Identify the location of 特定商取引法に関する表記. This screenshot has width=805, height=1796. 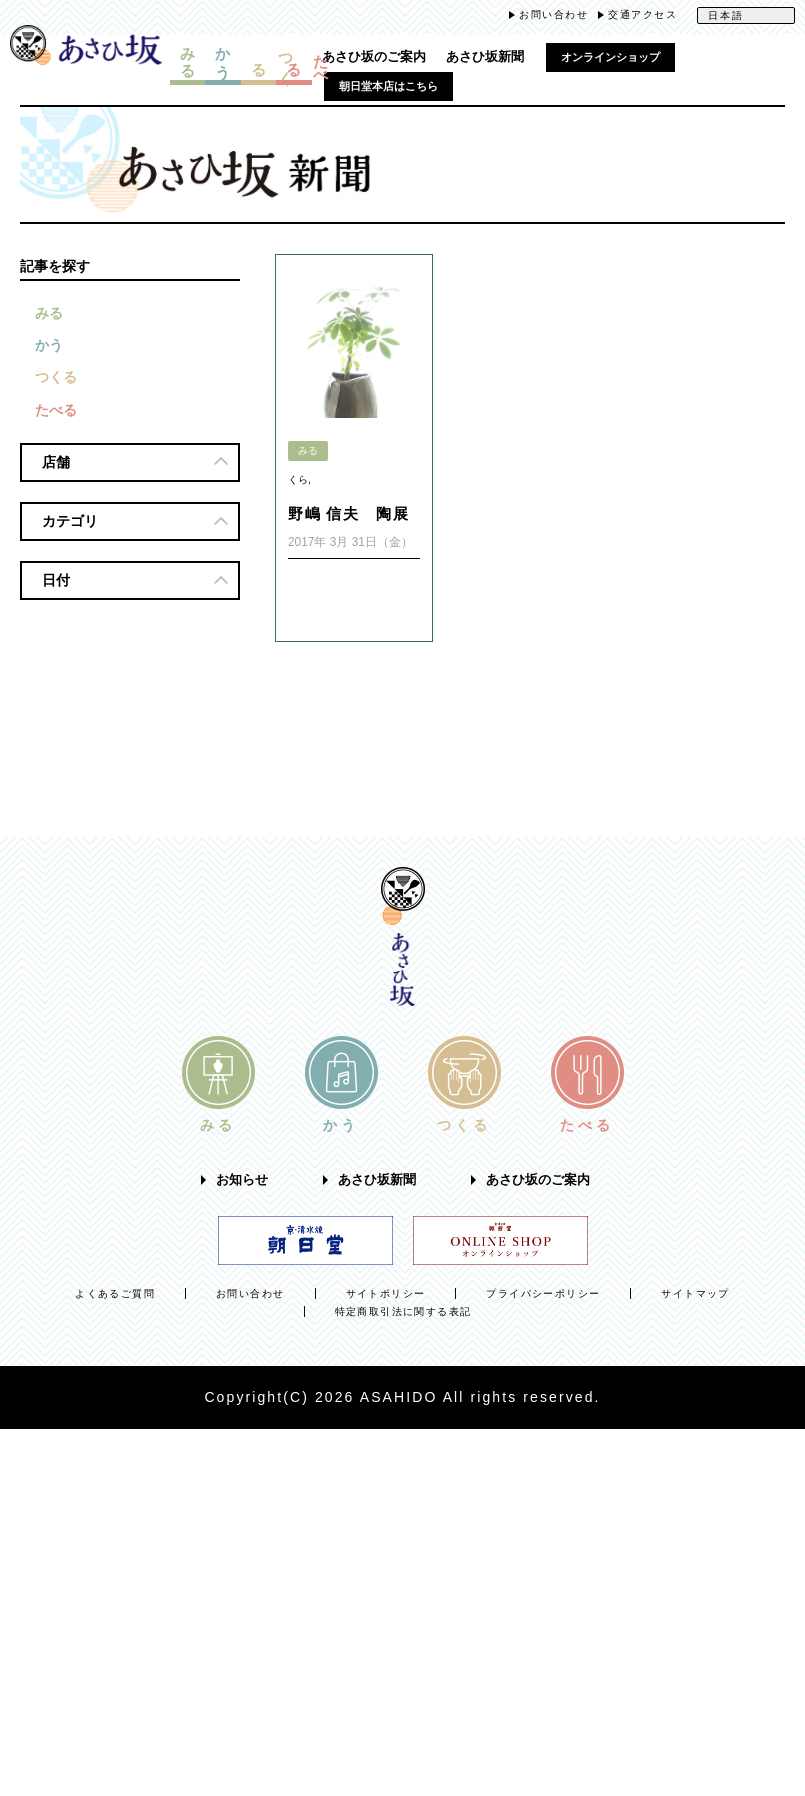
(403, 1311).